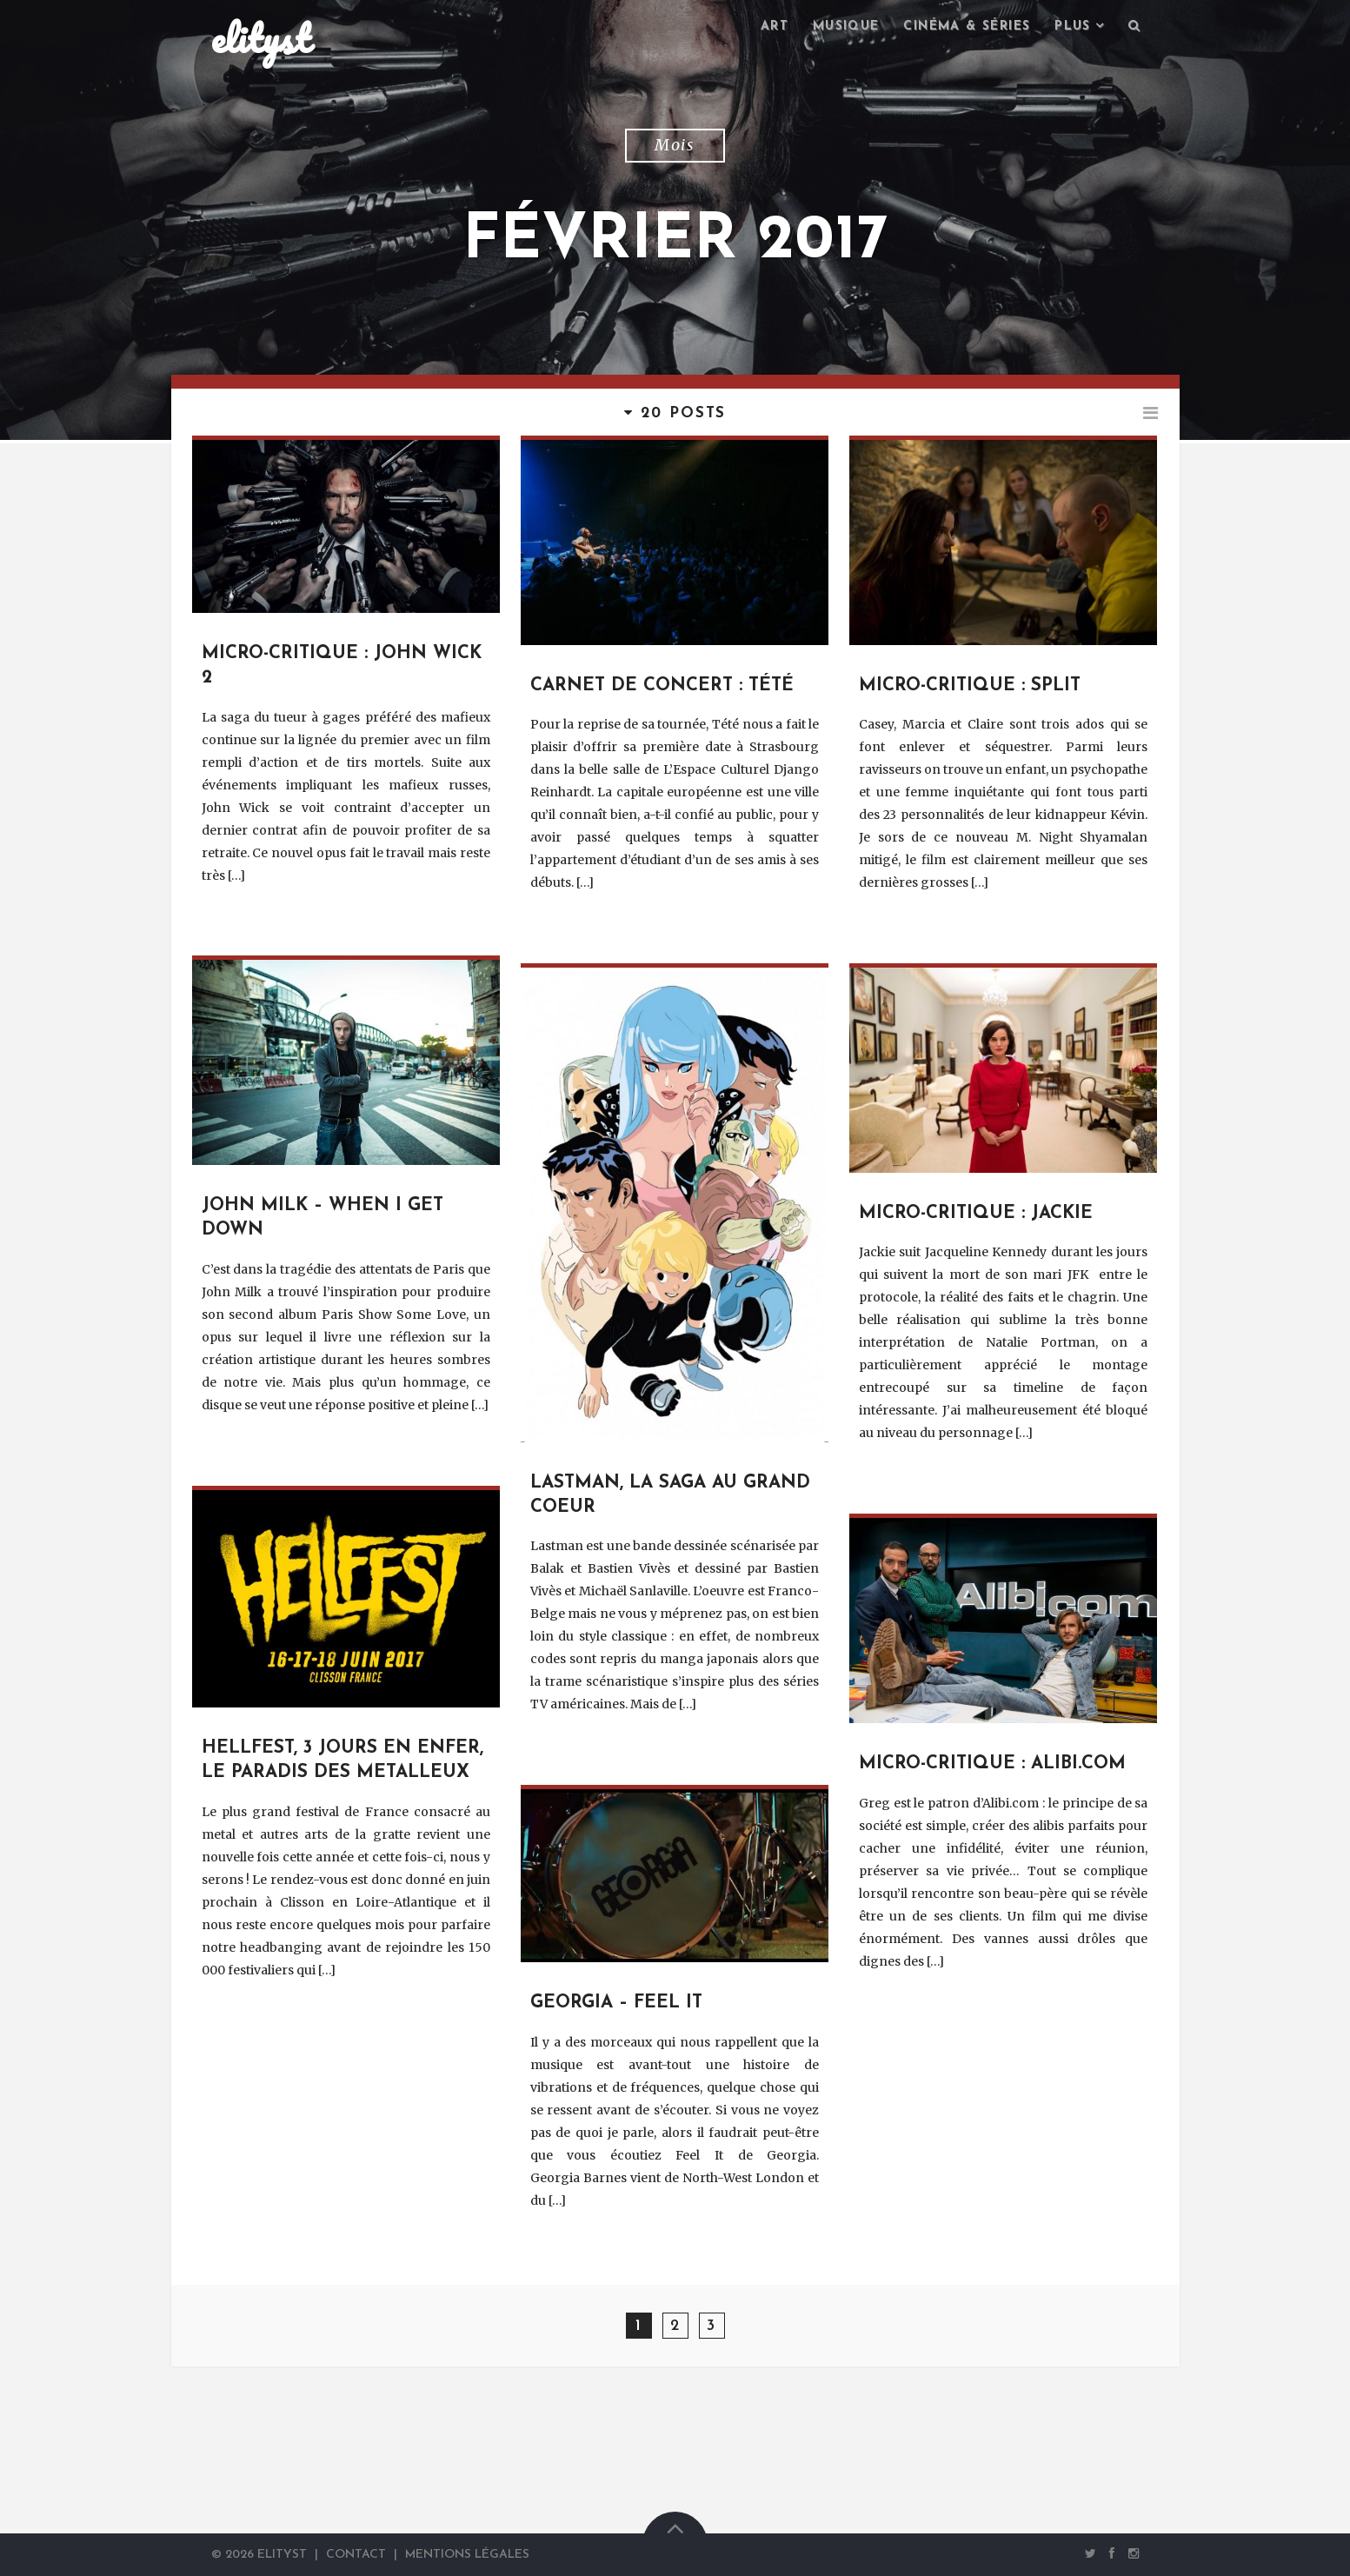 This screenshot has width=1350, height=2576. I want to click on Cinéma & séries, so click(966, 26).